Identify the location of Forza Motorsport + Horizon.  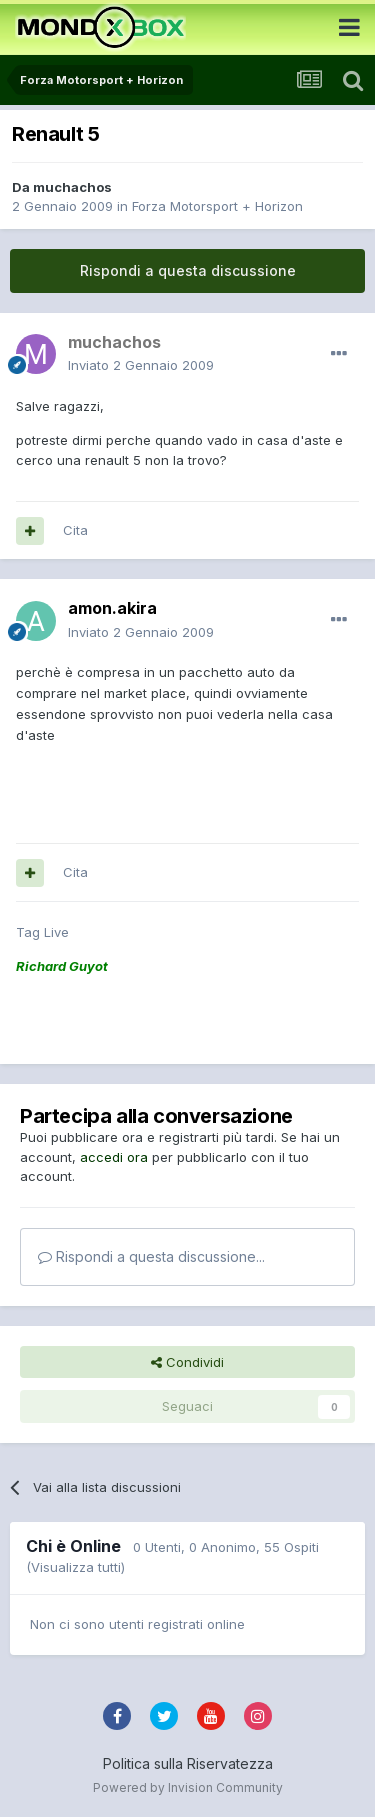
(217, 206).